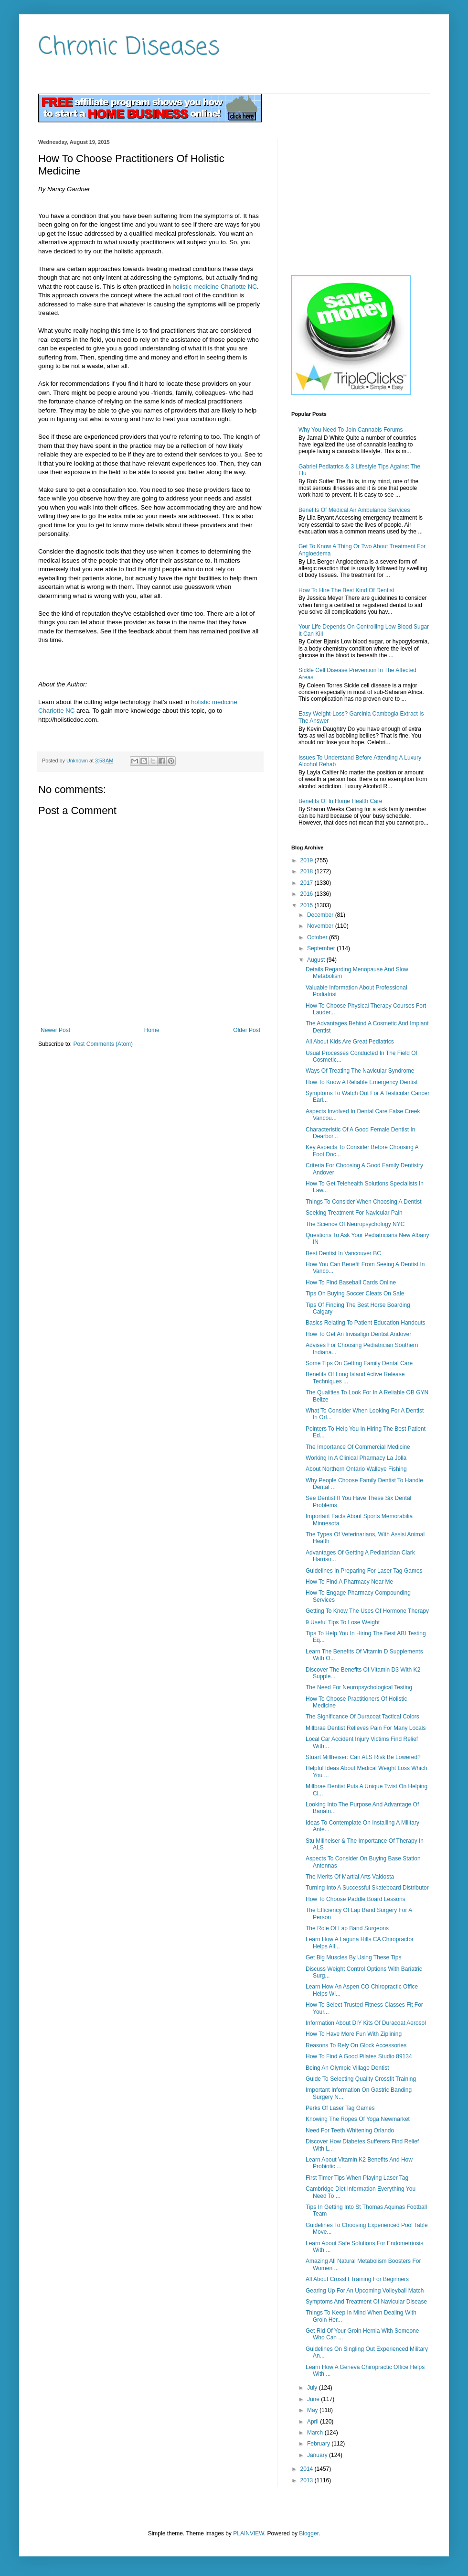  What do you see at coordinates (357, 2177) in the screenshot?
I see `First Timer Tips When Playing Laser Tag` at bounding box center [357, 2177].